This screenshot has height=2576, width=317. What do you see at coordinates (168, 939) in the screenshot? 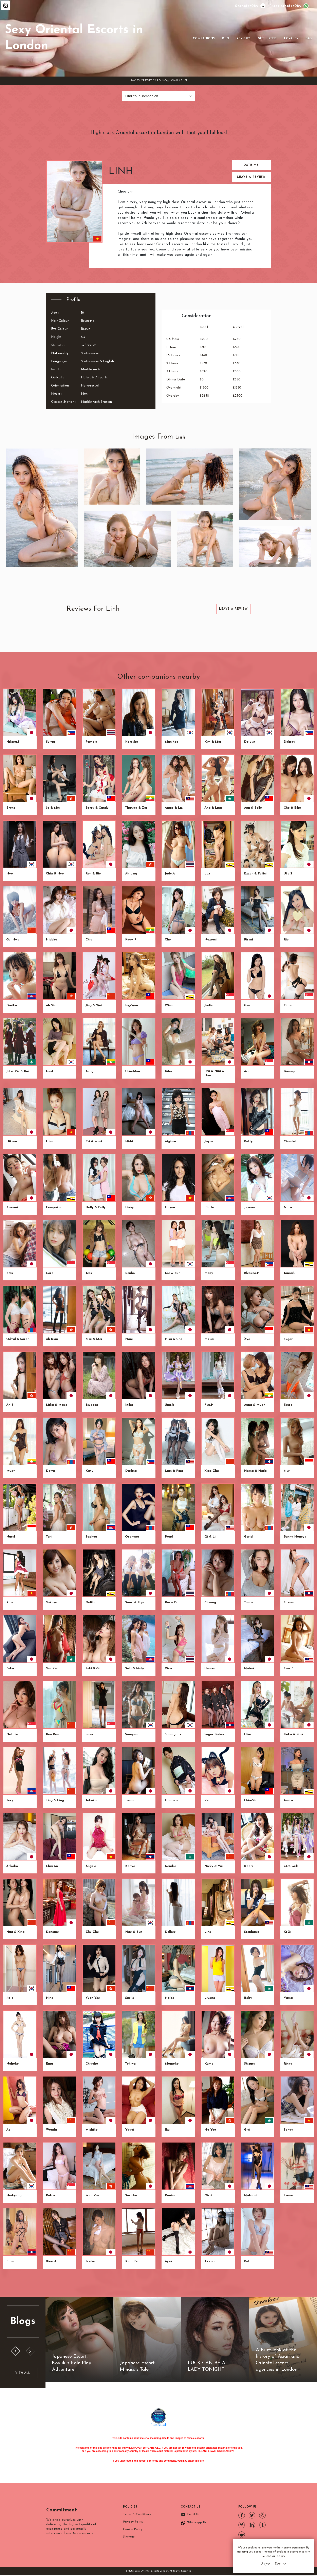
I see `Cho` at bounding box center [168, 939].